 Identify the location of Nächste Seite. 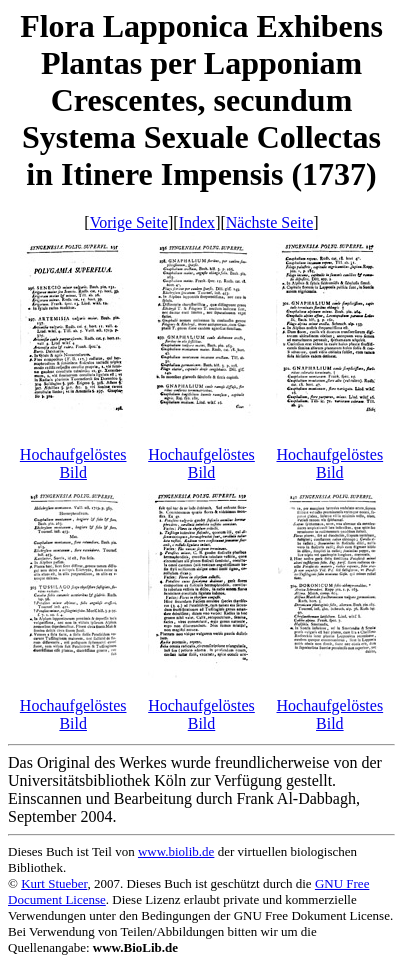
(270, 222).